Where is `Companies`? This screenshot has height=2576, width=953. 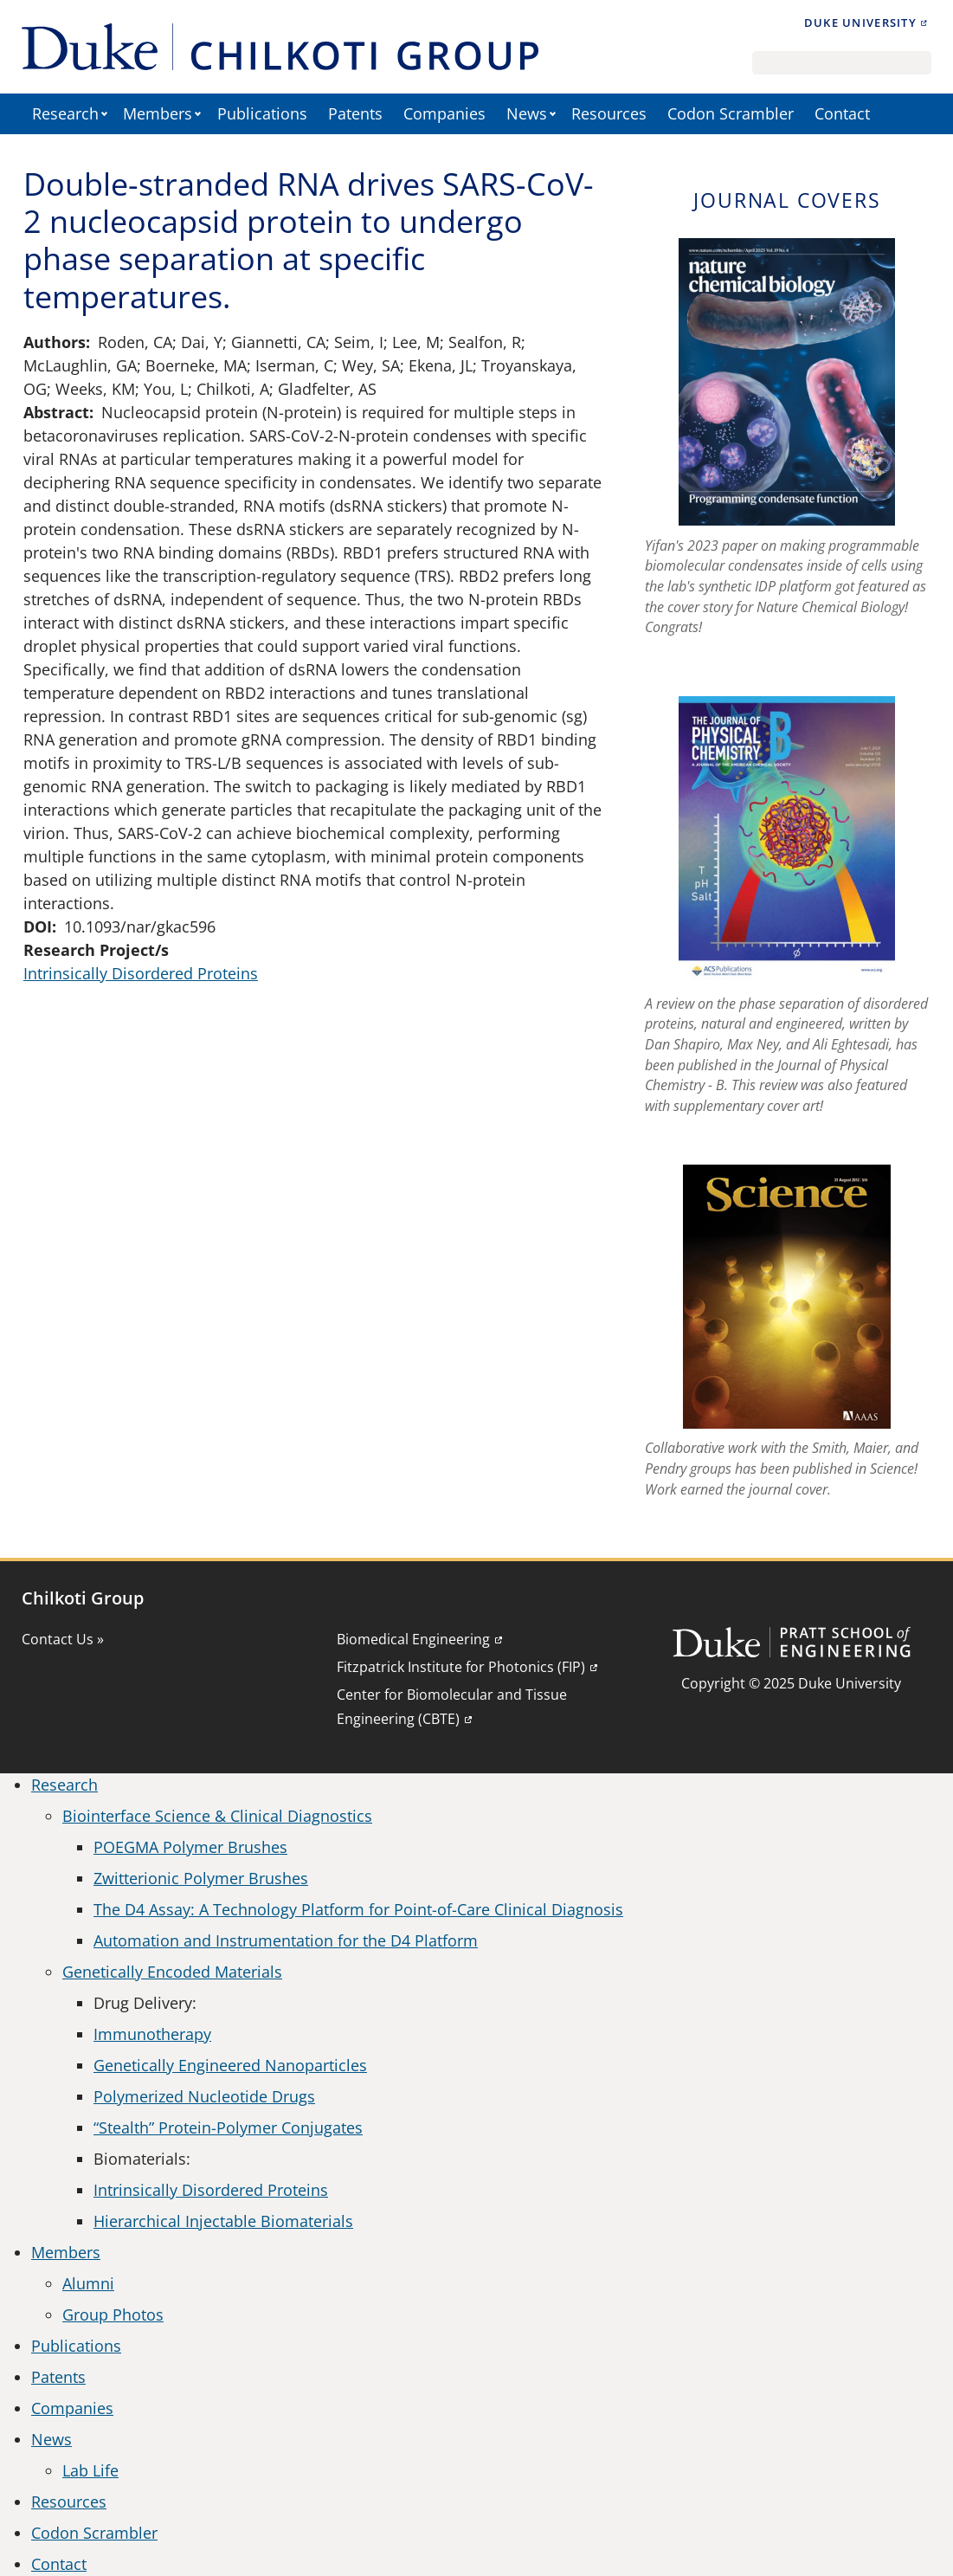 Companies is located at coordinates (444, 113).